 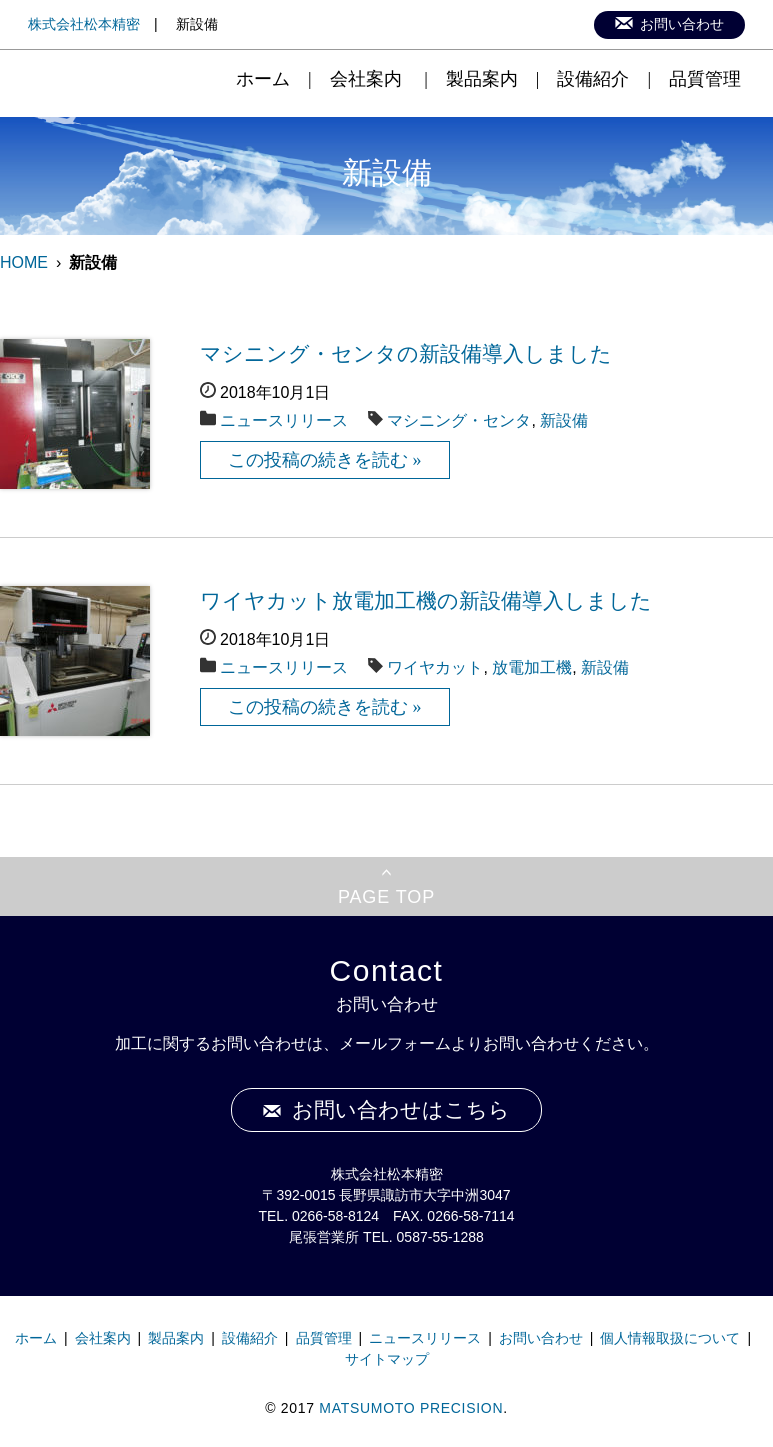 What do you see at coordinates (335, 1216) in the screenshot?
I see `0266-58-8124` at bounding box center [335, 1216].